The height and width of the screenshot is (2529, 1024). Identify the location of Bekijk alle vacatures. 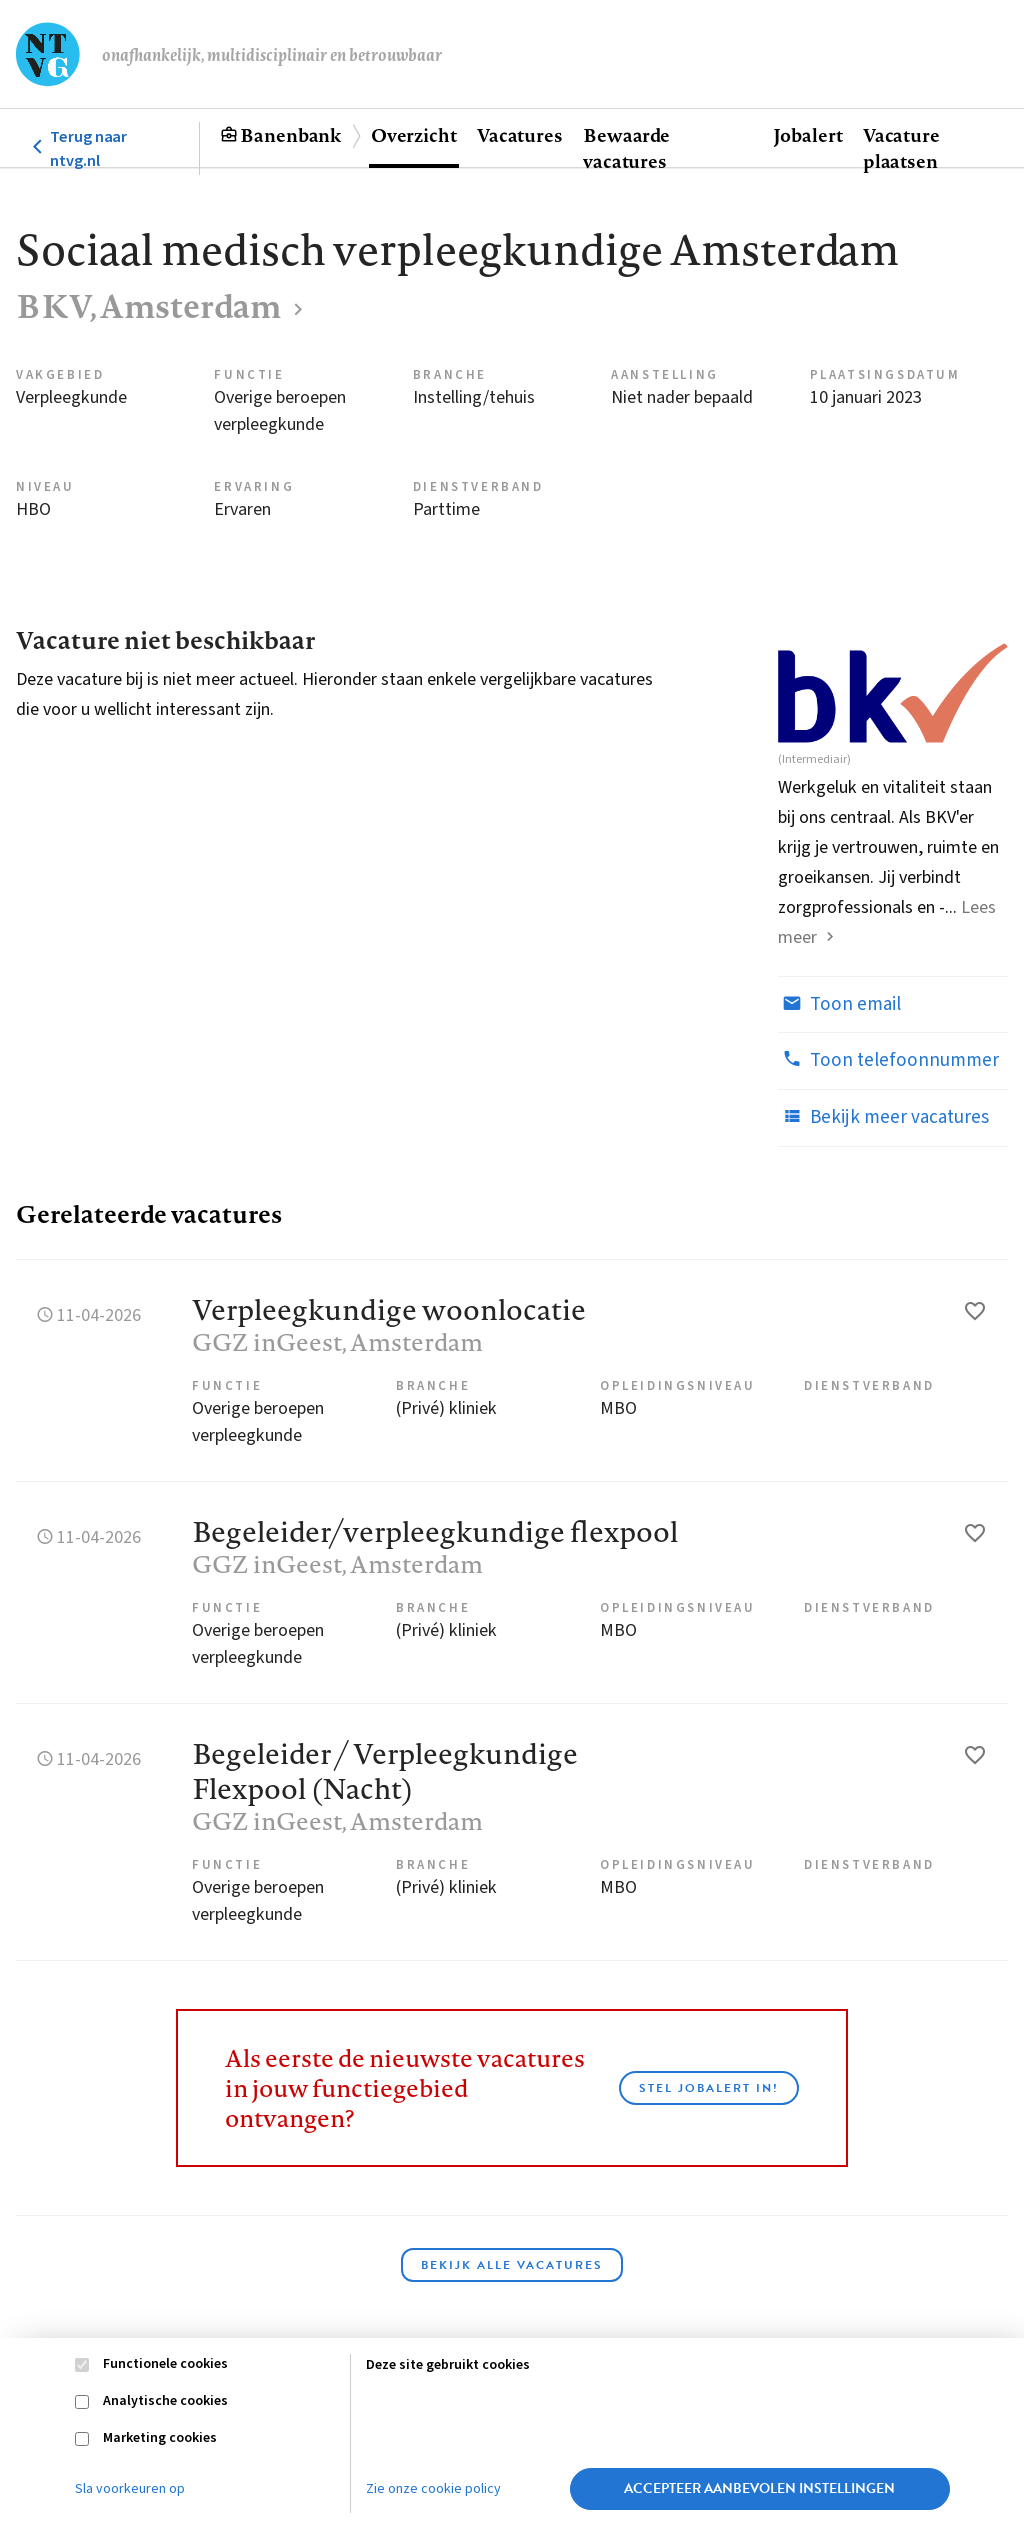
(512, 2265).